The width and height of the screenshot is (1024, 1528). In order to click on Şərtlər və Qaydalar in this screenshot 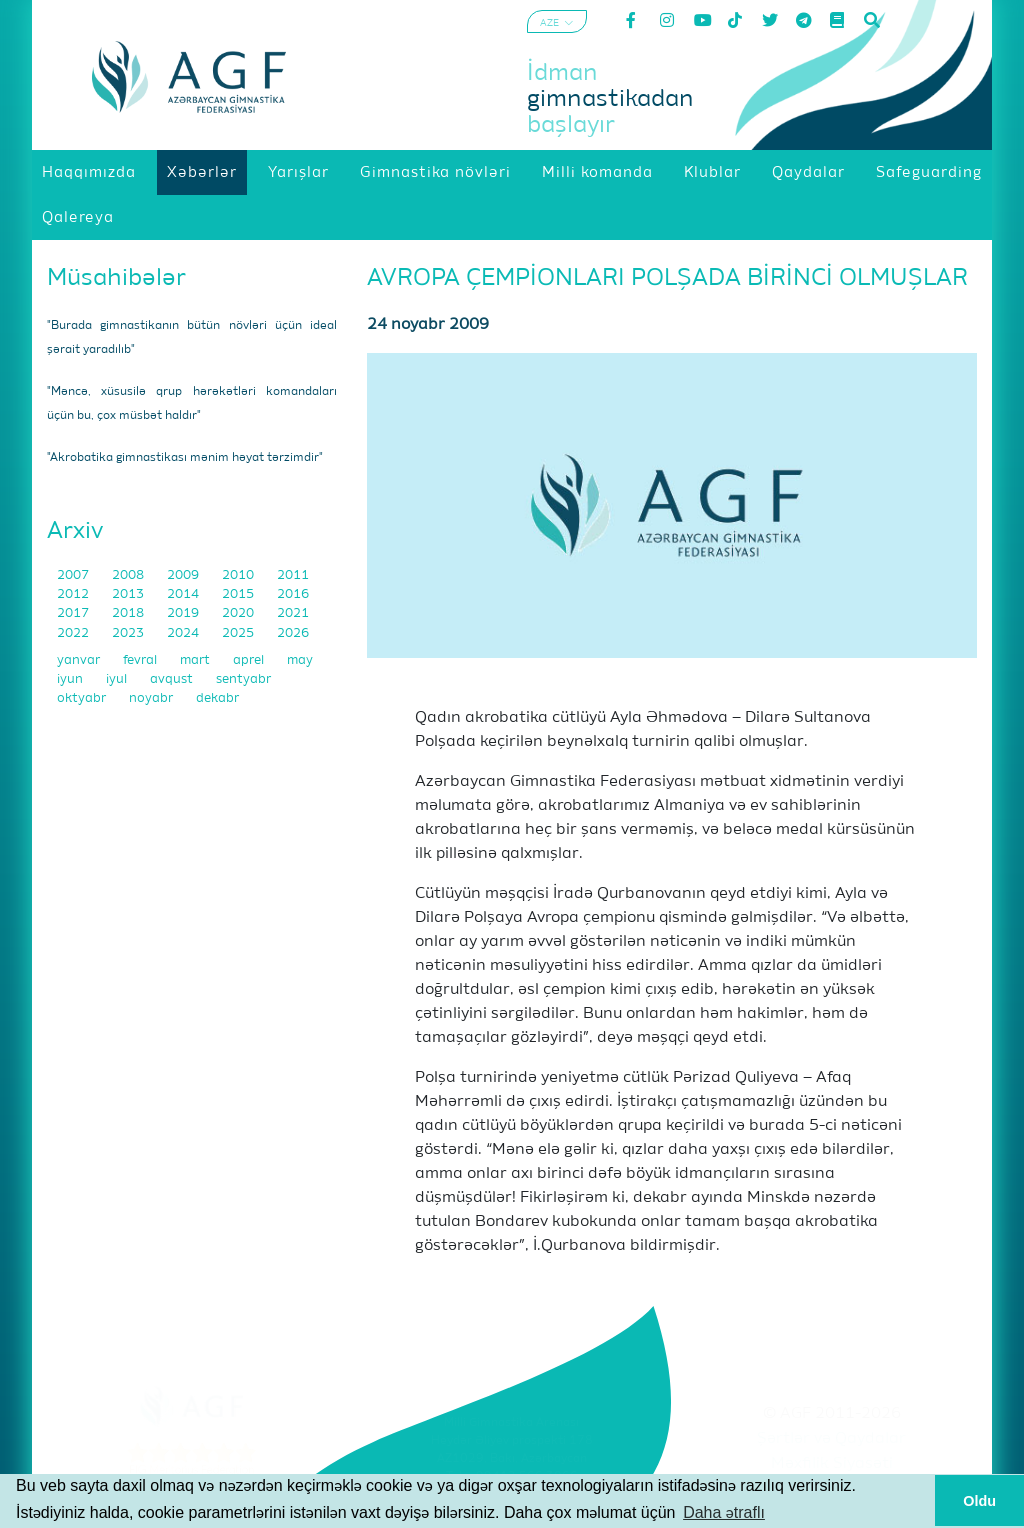, I will do `click(831, 1439)`.